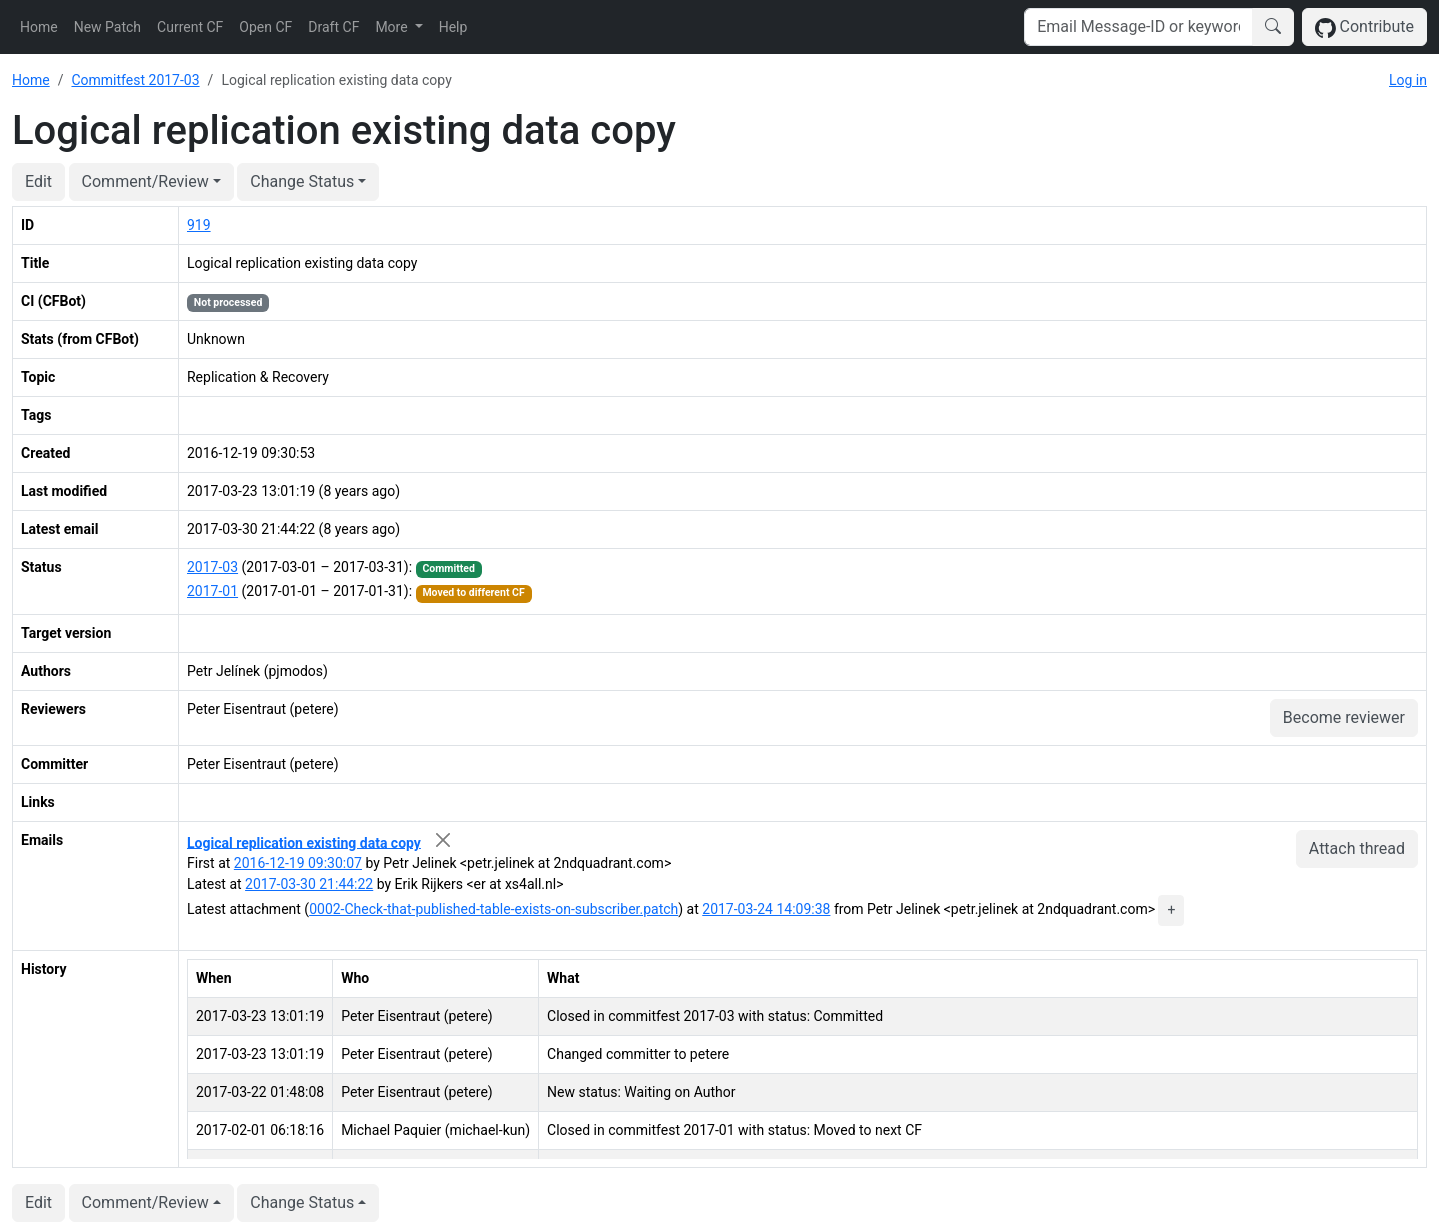 The width and height of the screenshot is (1439, 1227). I want to click on Log in, so click(1408, 80).